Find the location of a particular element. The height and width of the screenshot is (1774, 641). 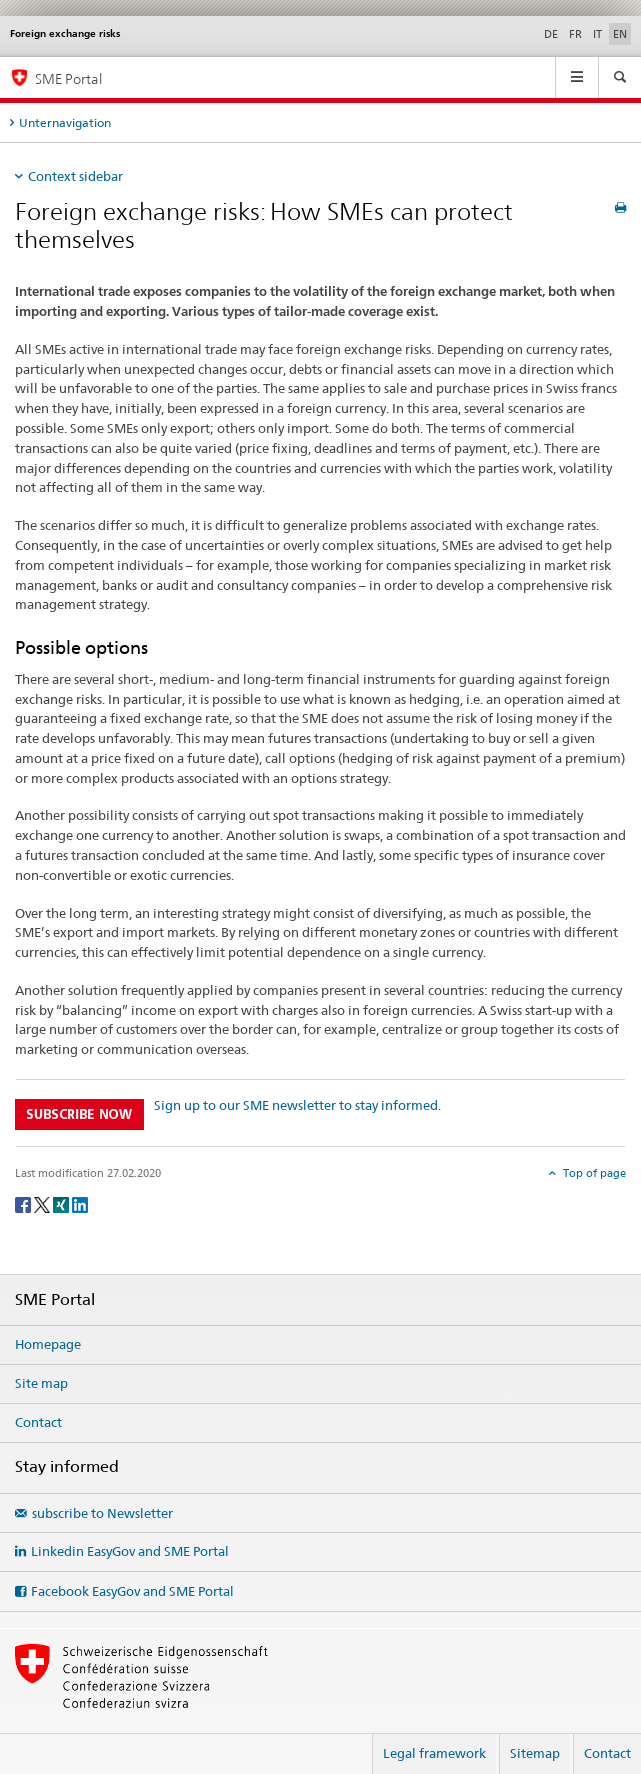

DE [German] is located at coordinates (551, 34).